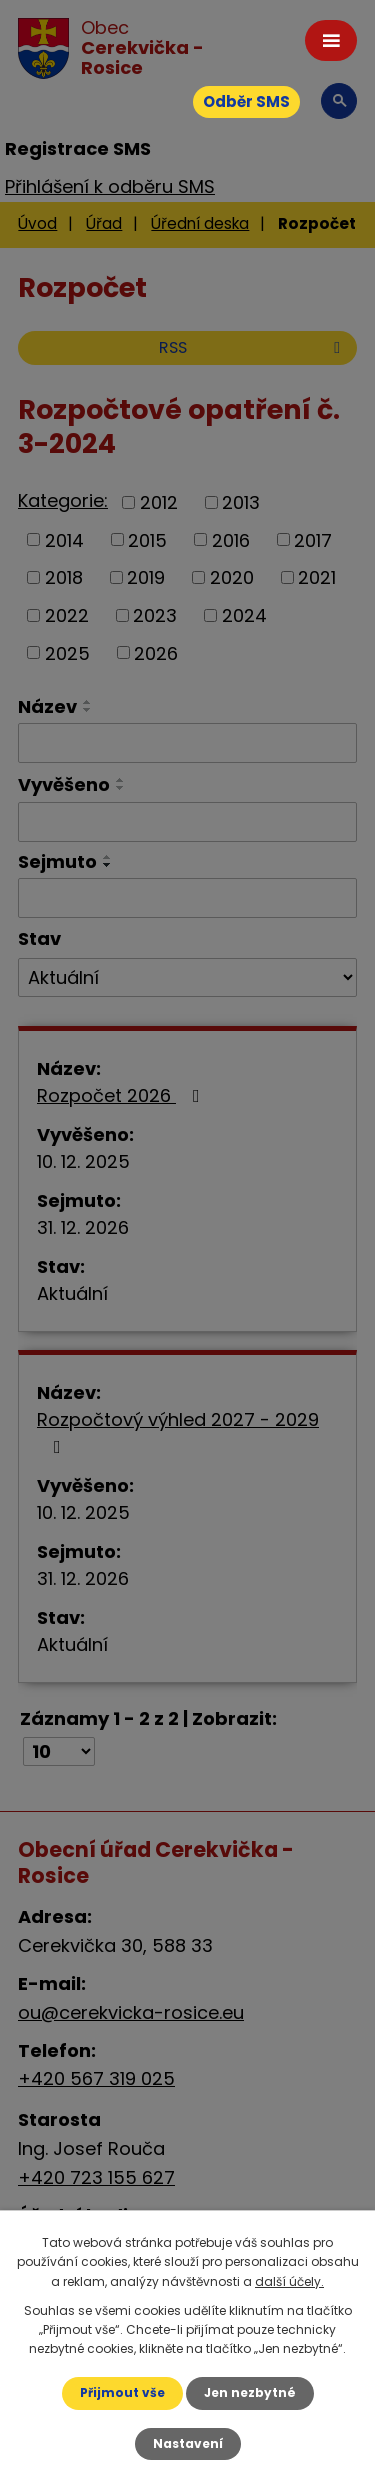  Describe the element at coordinates (188, 2443) in the screenshot. I see `Nastavení` at that location.